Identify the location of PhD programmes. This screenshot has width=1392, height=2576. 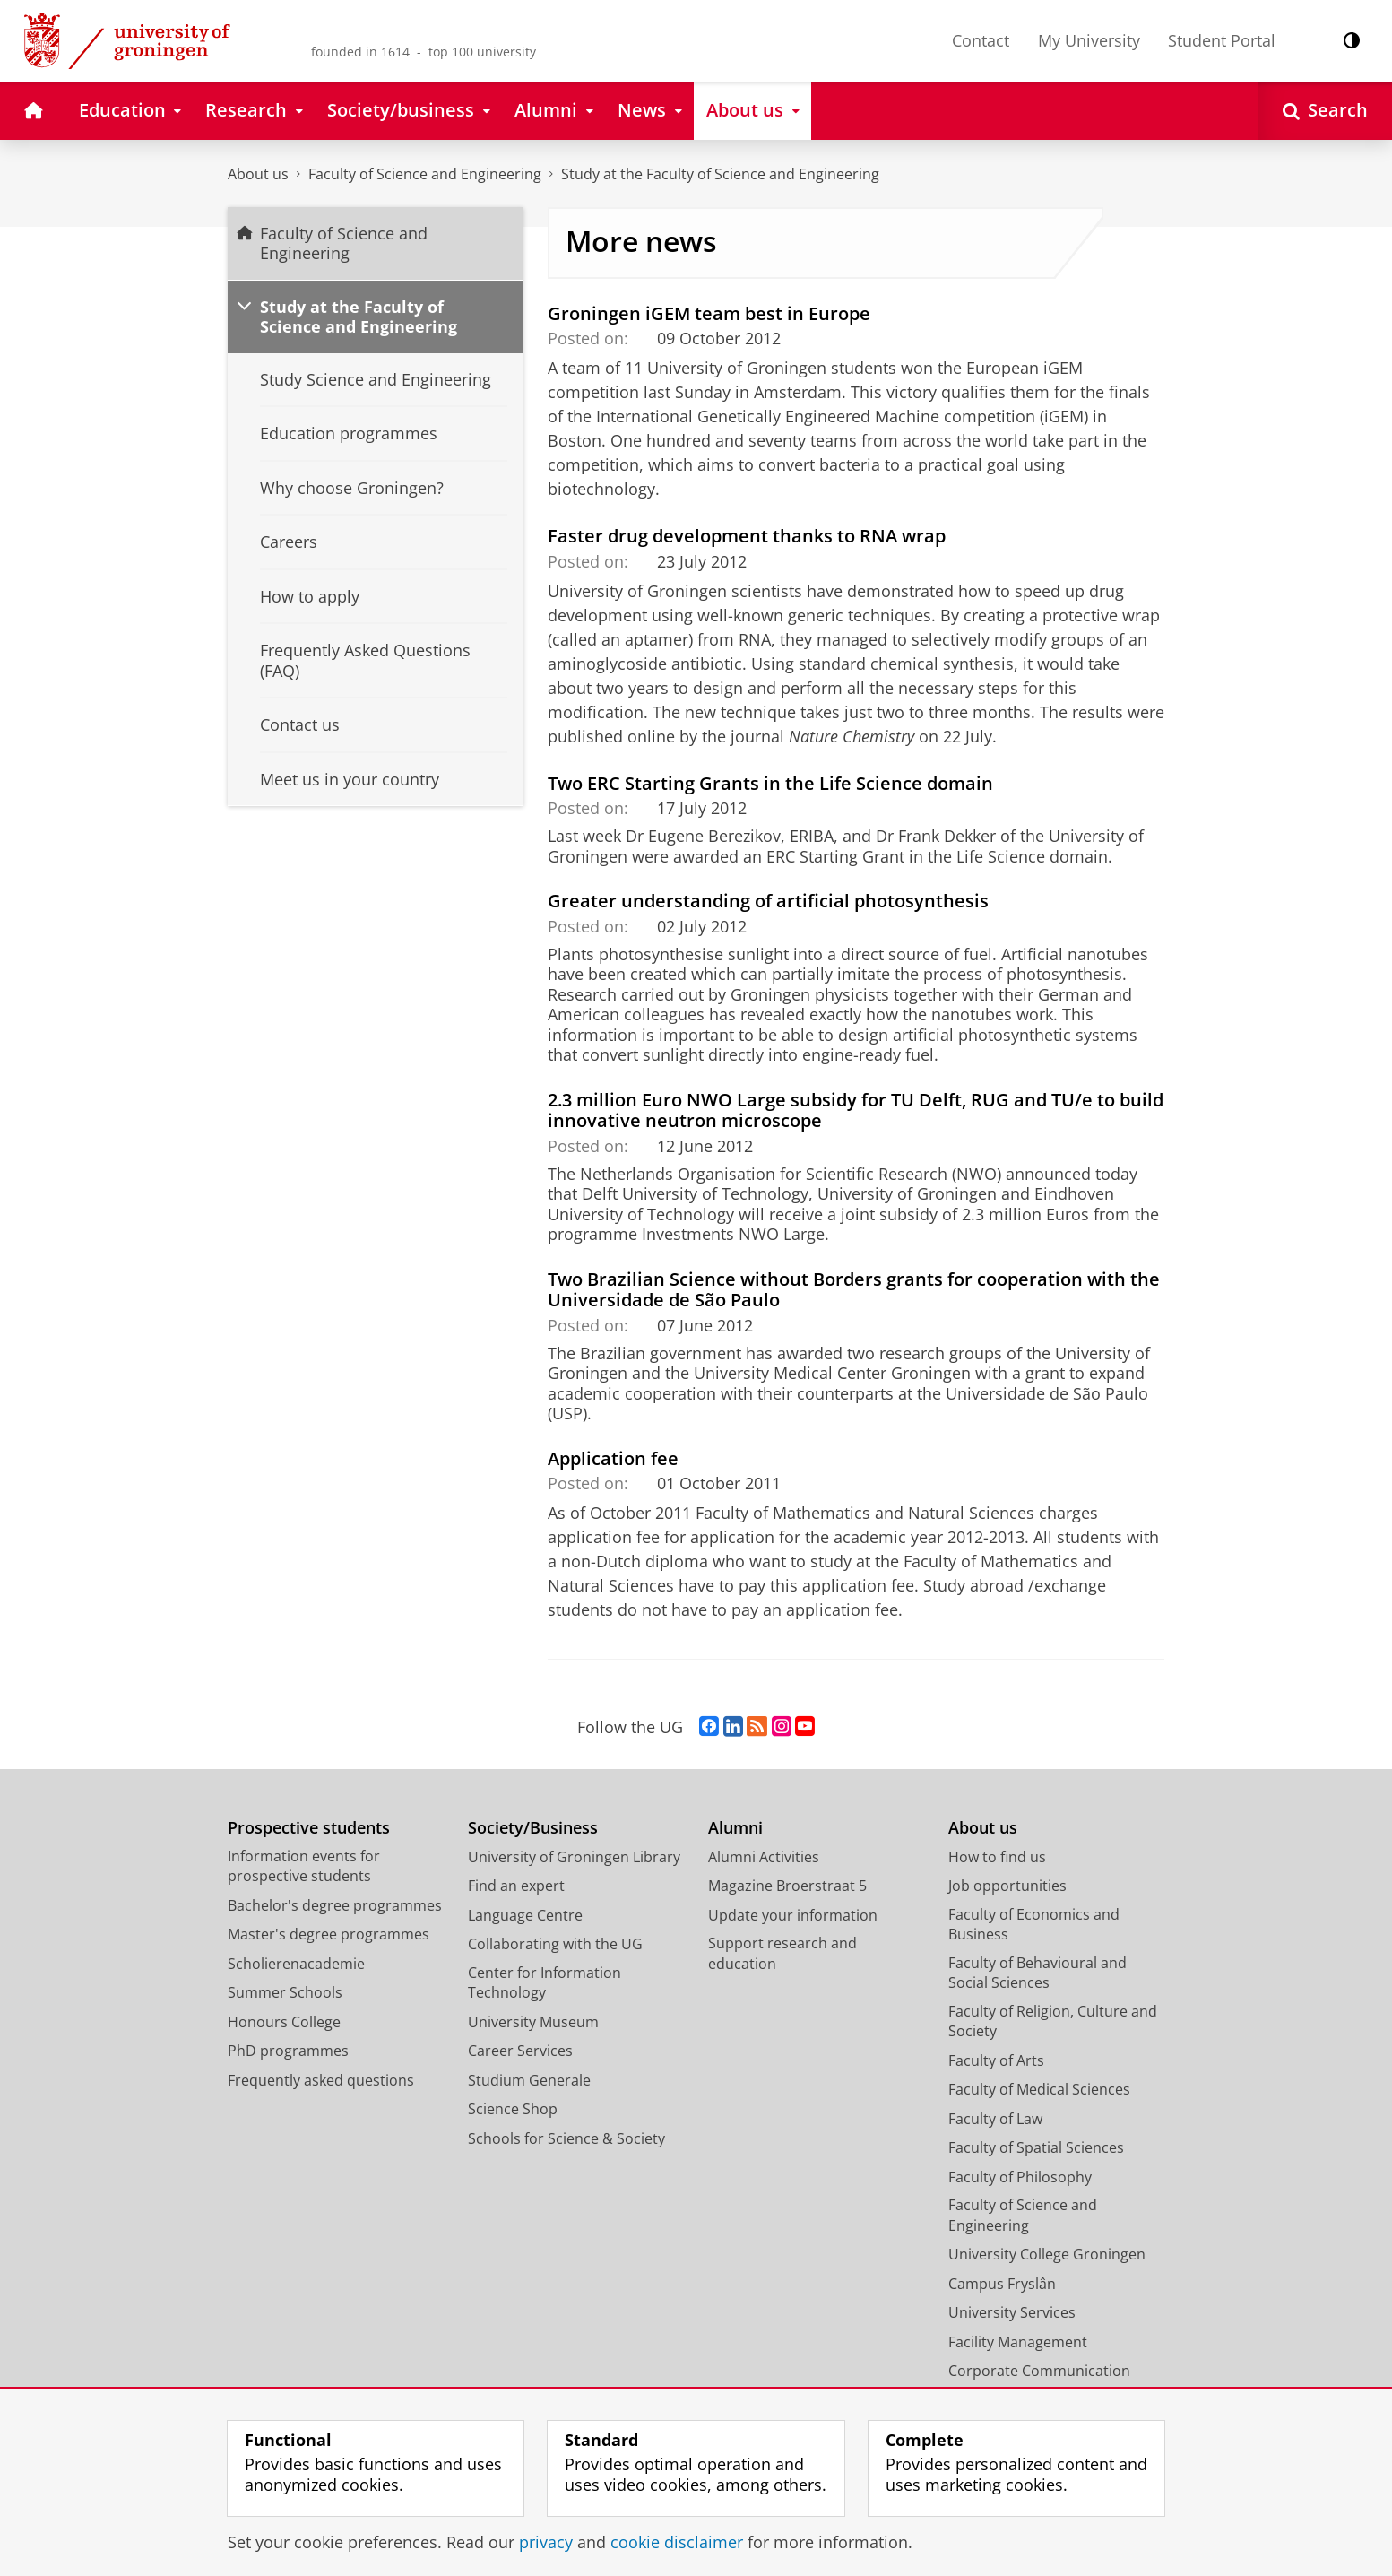
(288, 2050).